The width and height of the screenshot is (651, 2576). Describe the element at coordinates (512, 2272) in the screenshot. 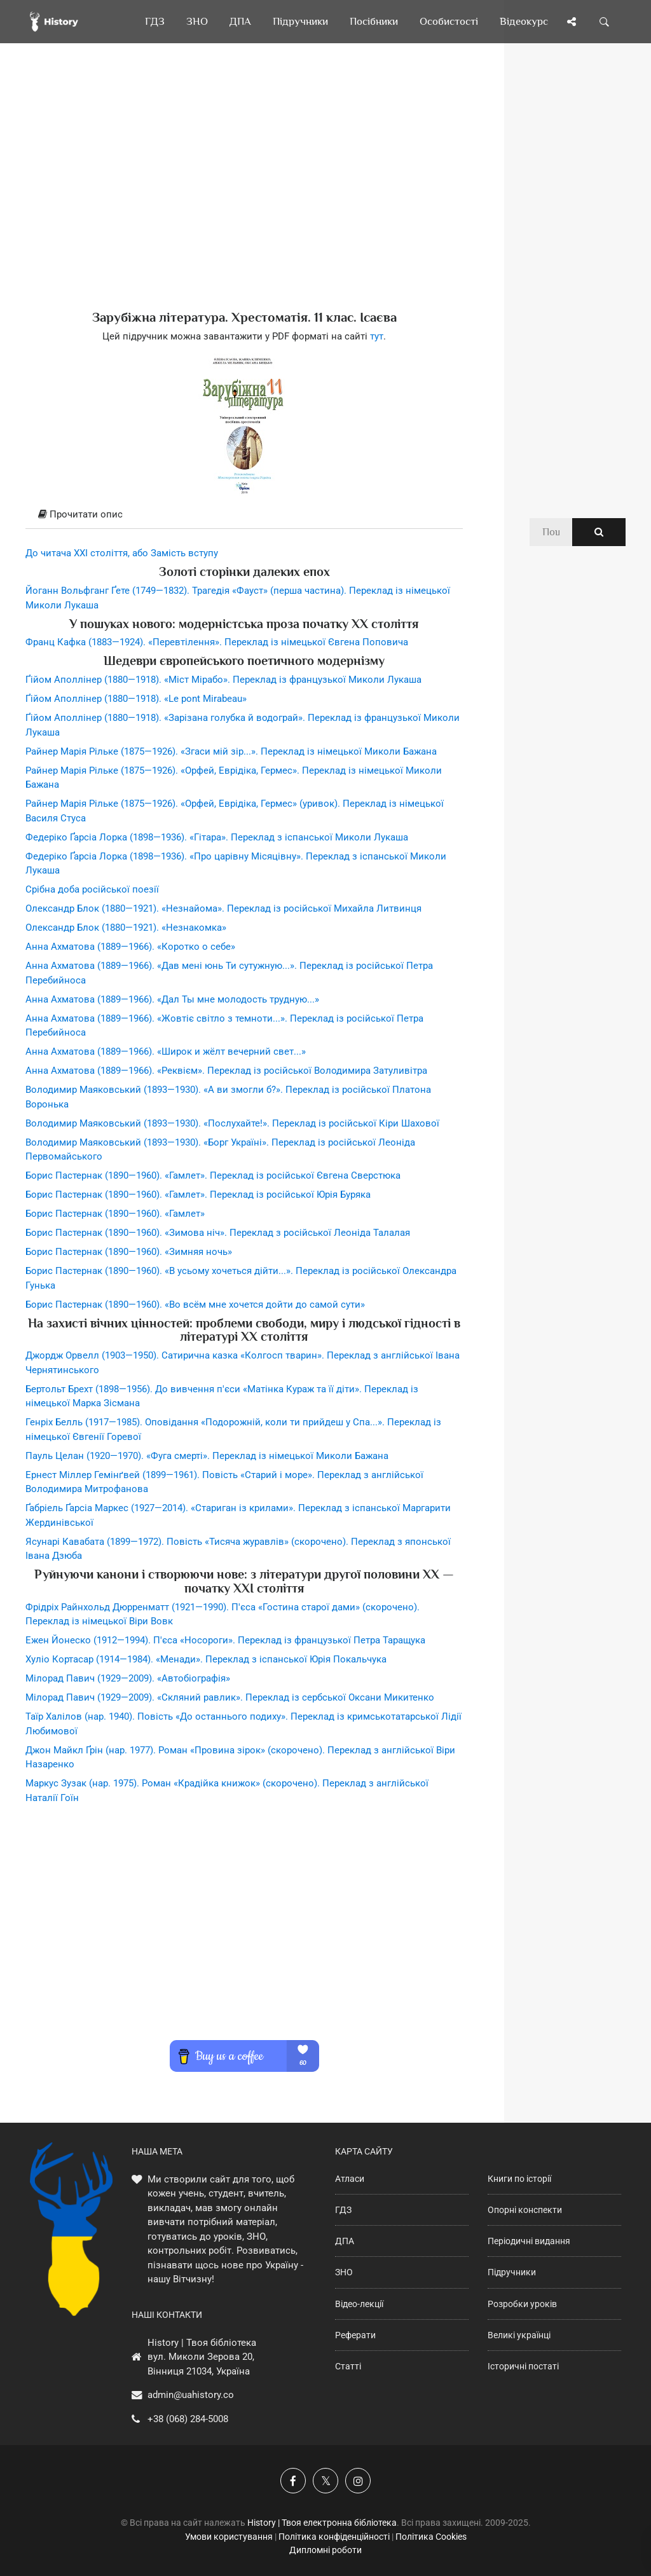

I see `Підручники` at that location.